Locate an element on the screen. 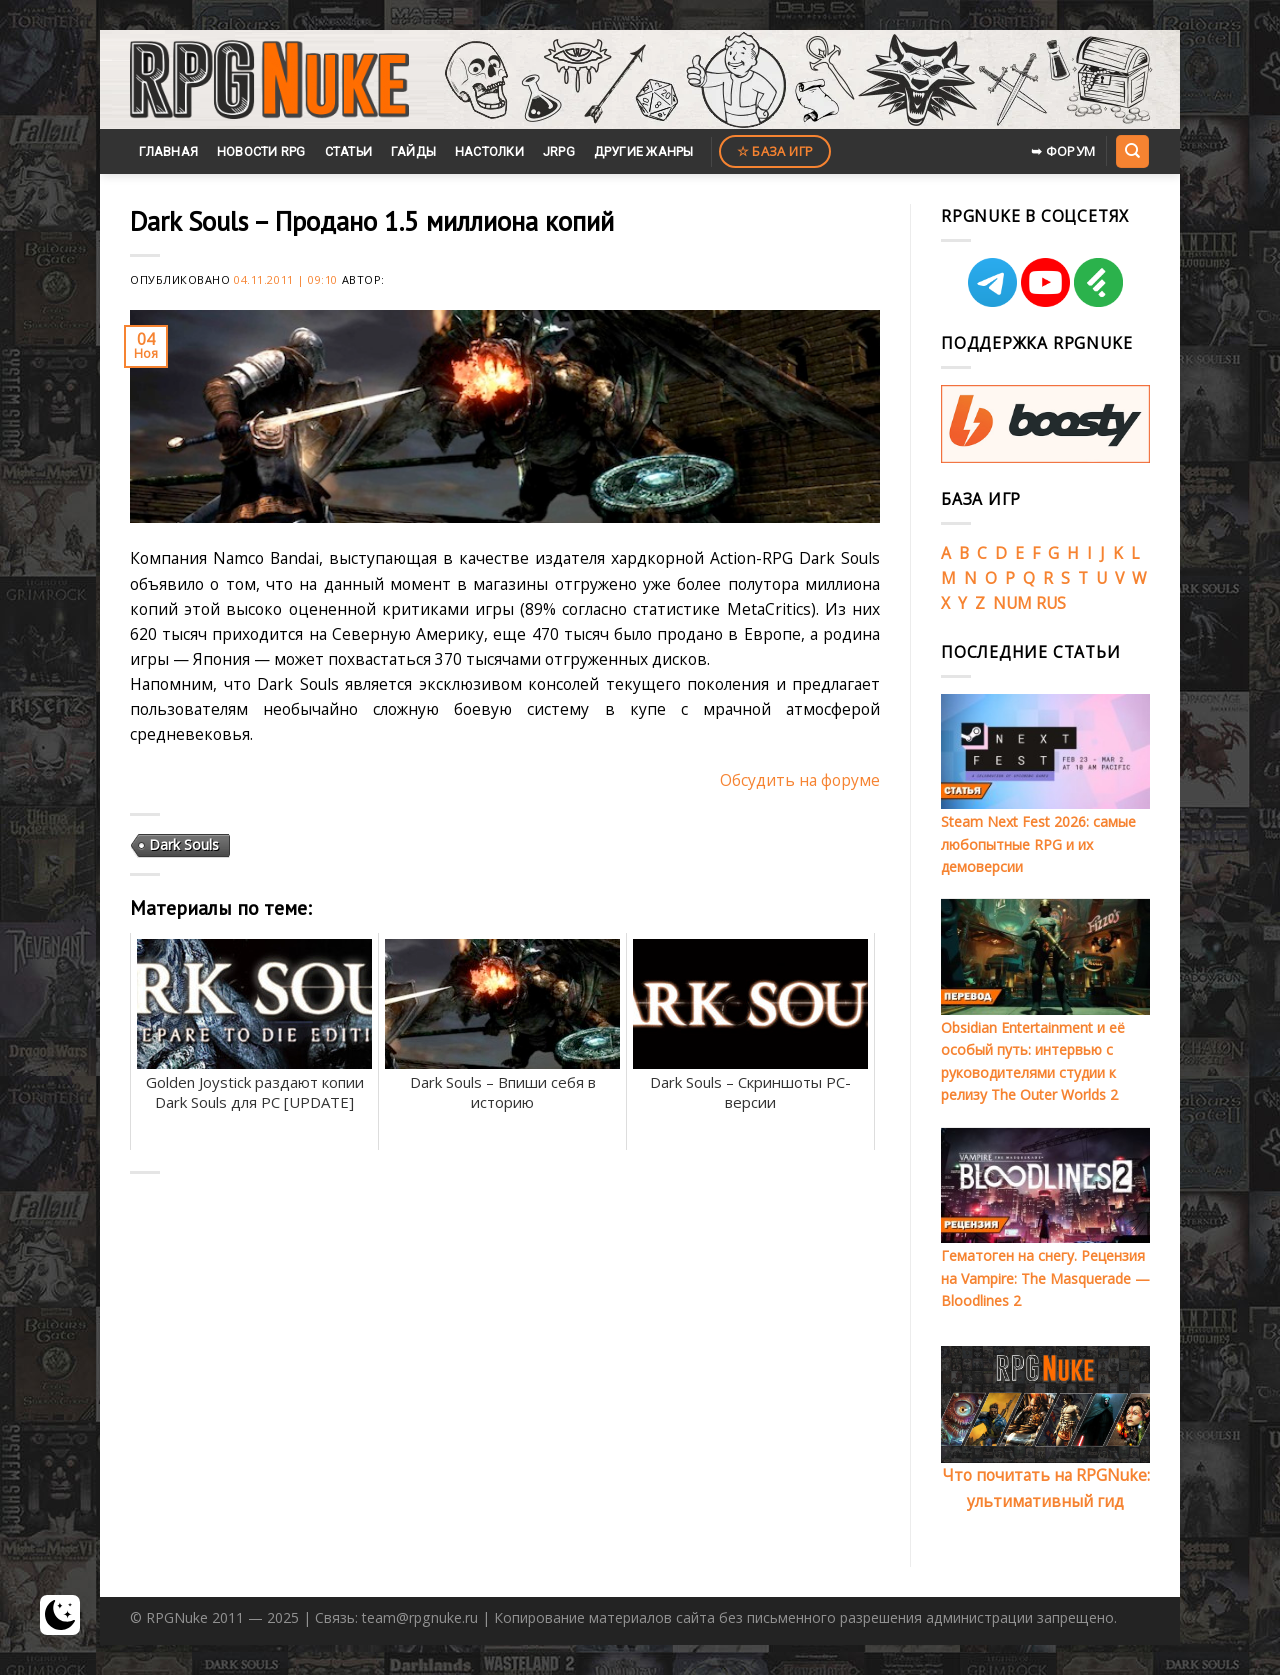  Гематоген на снегу. Рецензия на Vampire: The Masquerade — Bloodlines 2 is located at coordinates (1045, 1278).